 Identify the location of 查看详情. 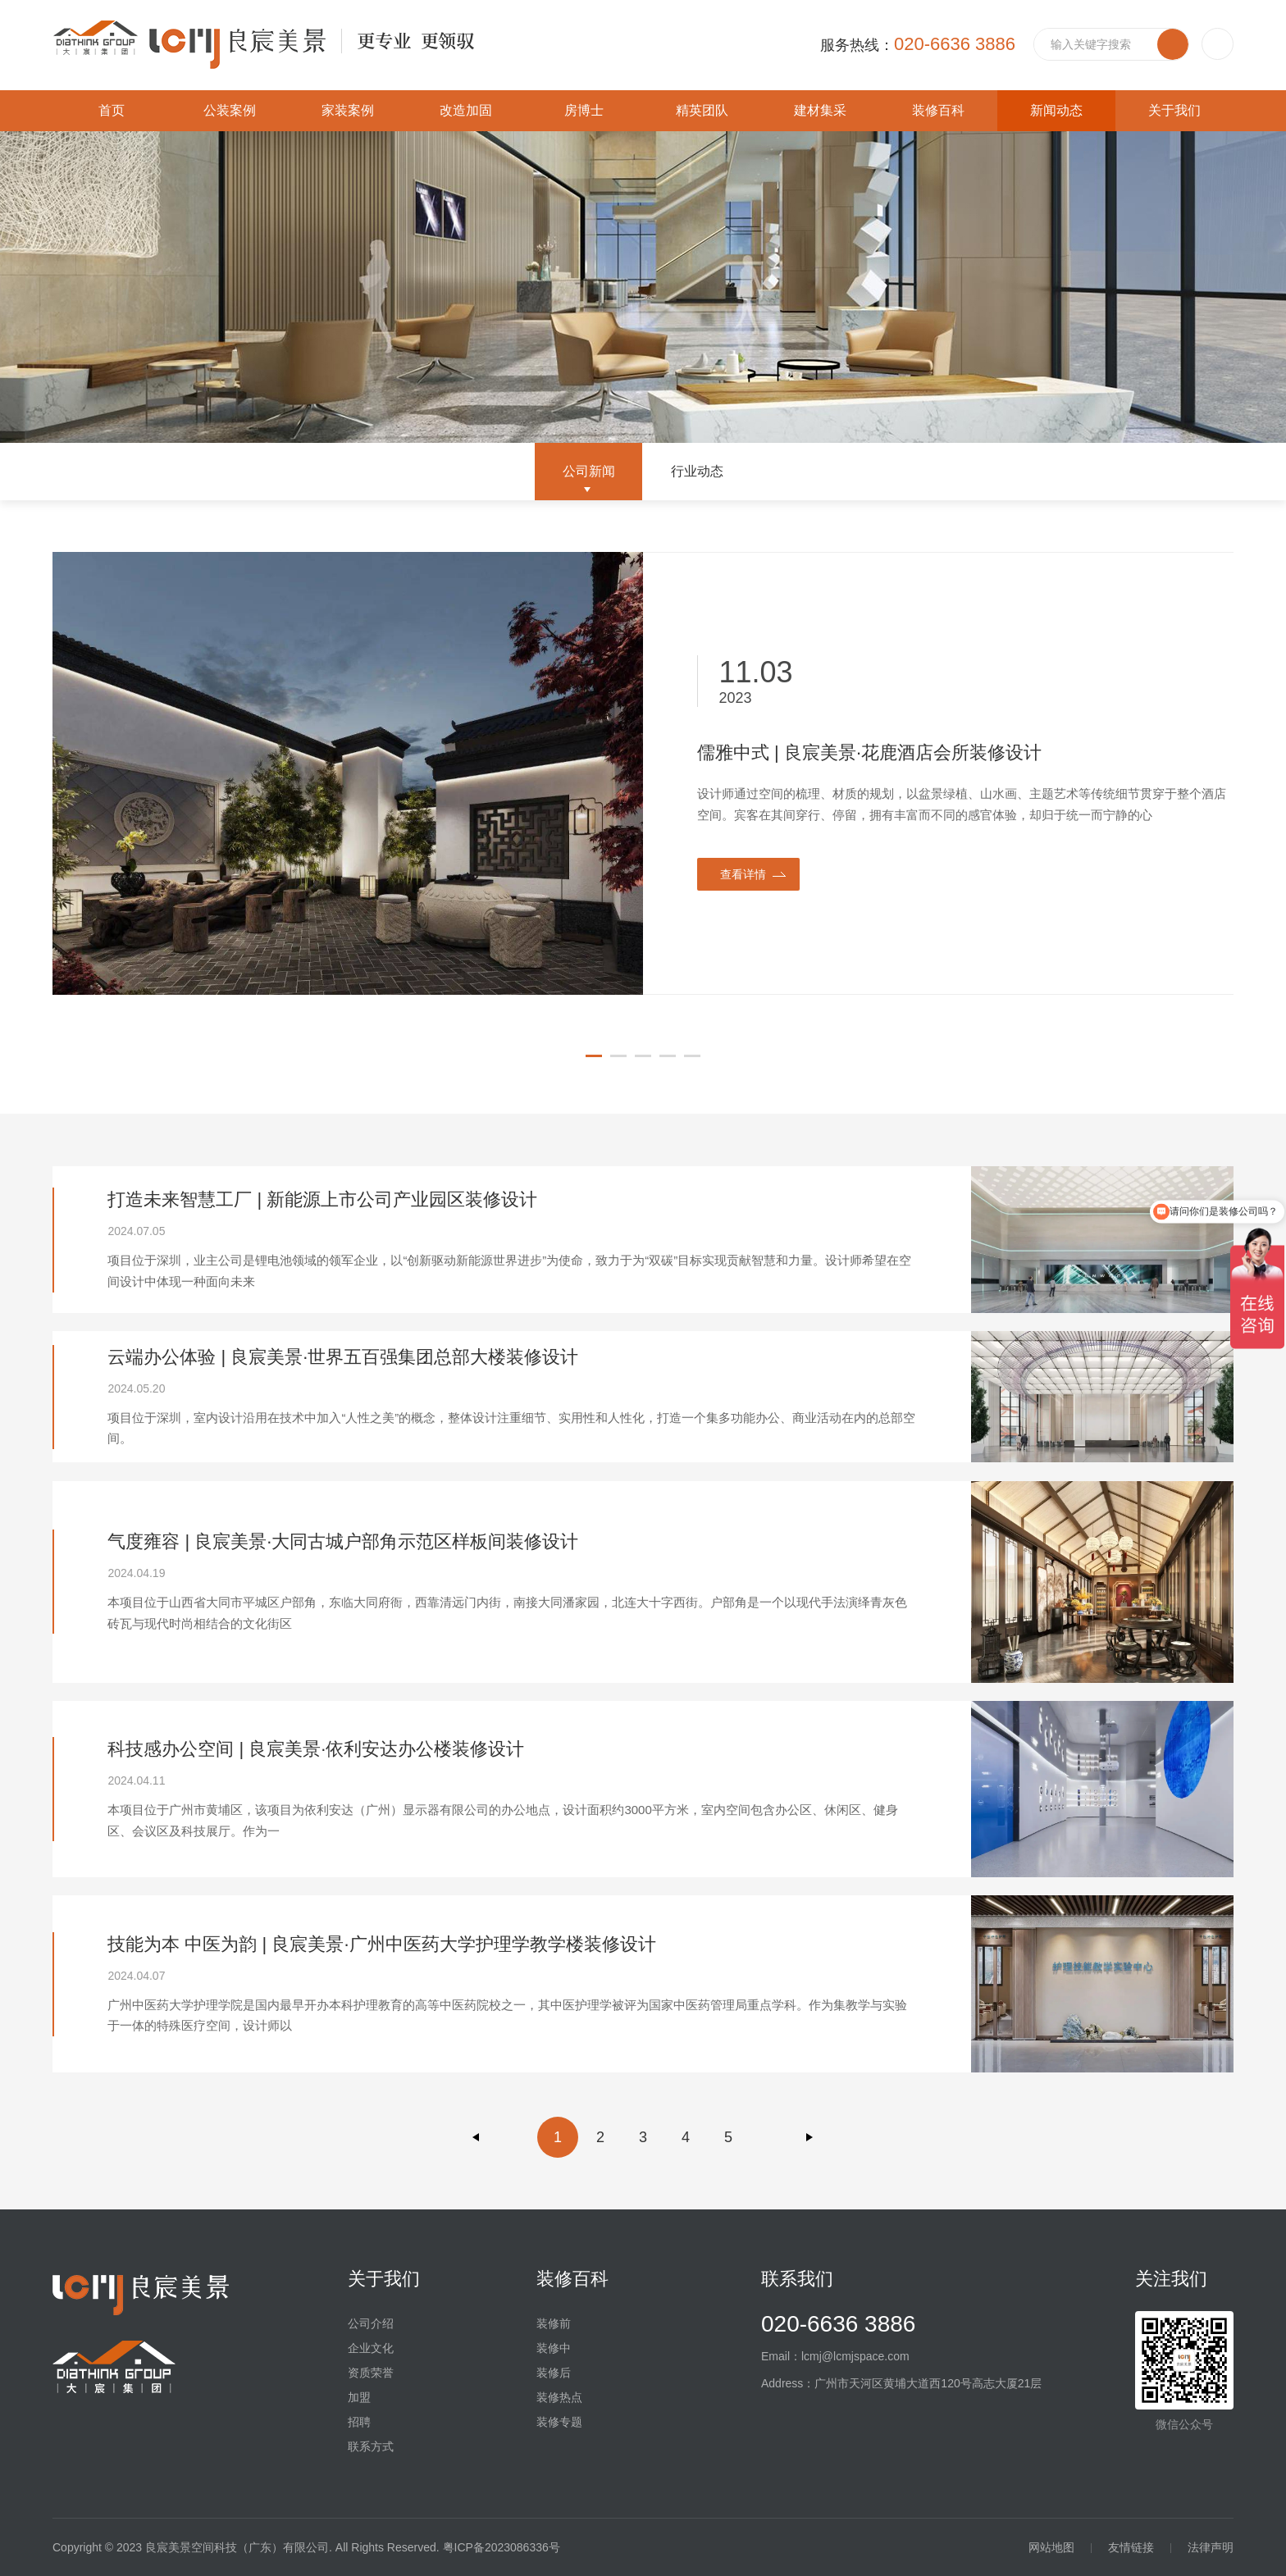
(743, 874).